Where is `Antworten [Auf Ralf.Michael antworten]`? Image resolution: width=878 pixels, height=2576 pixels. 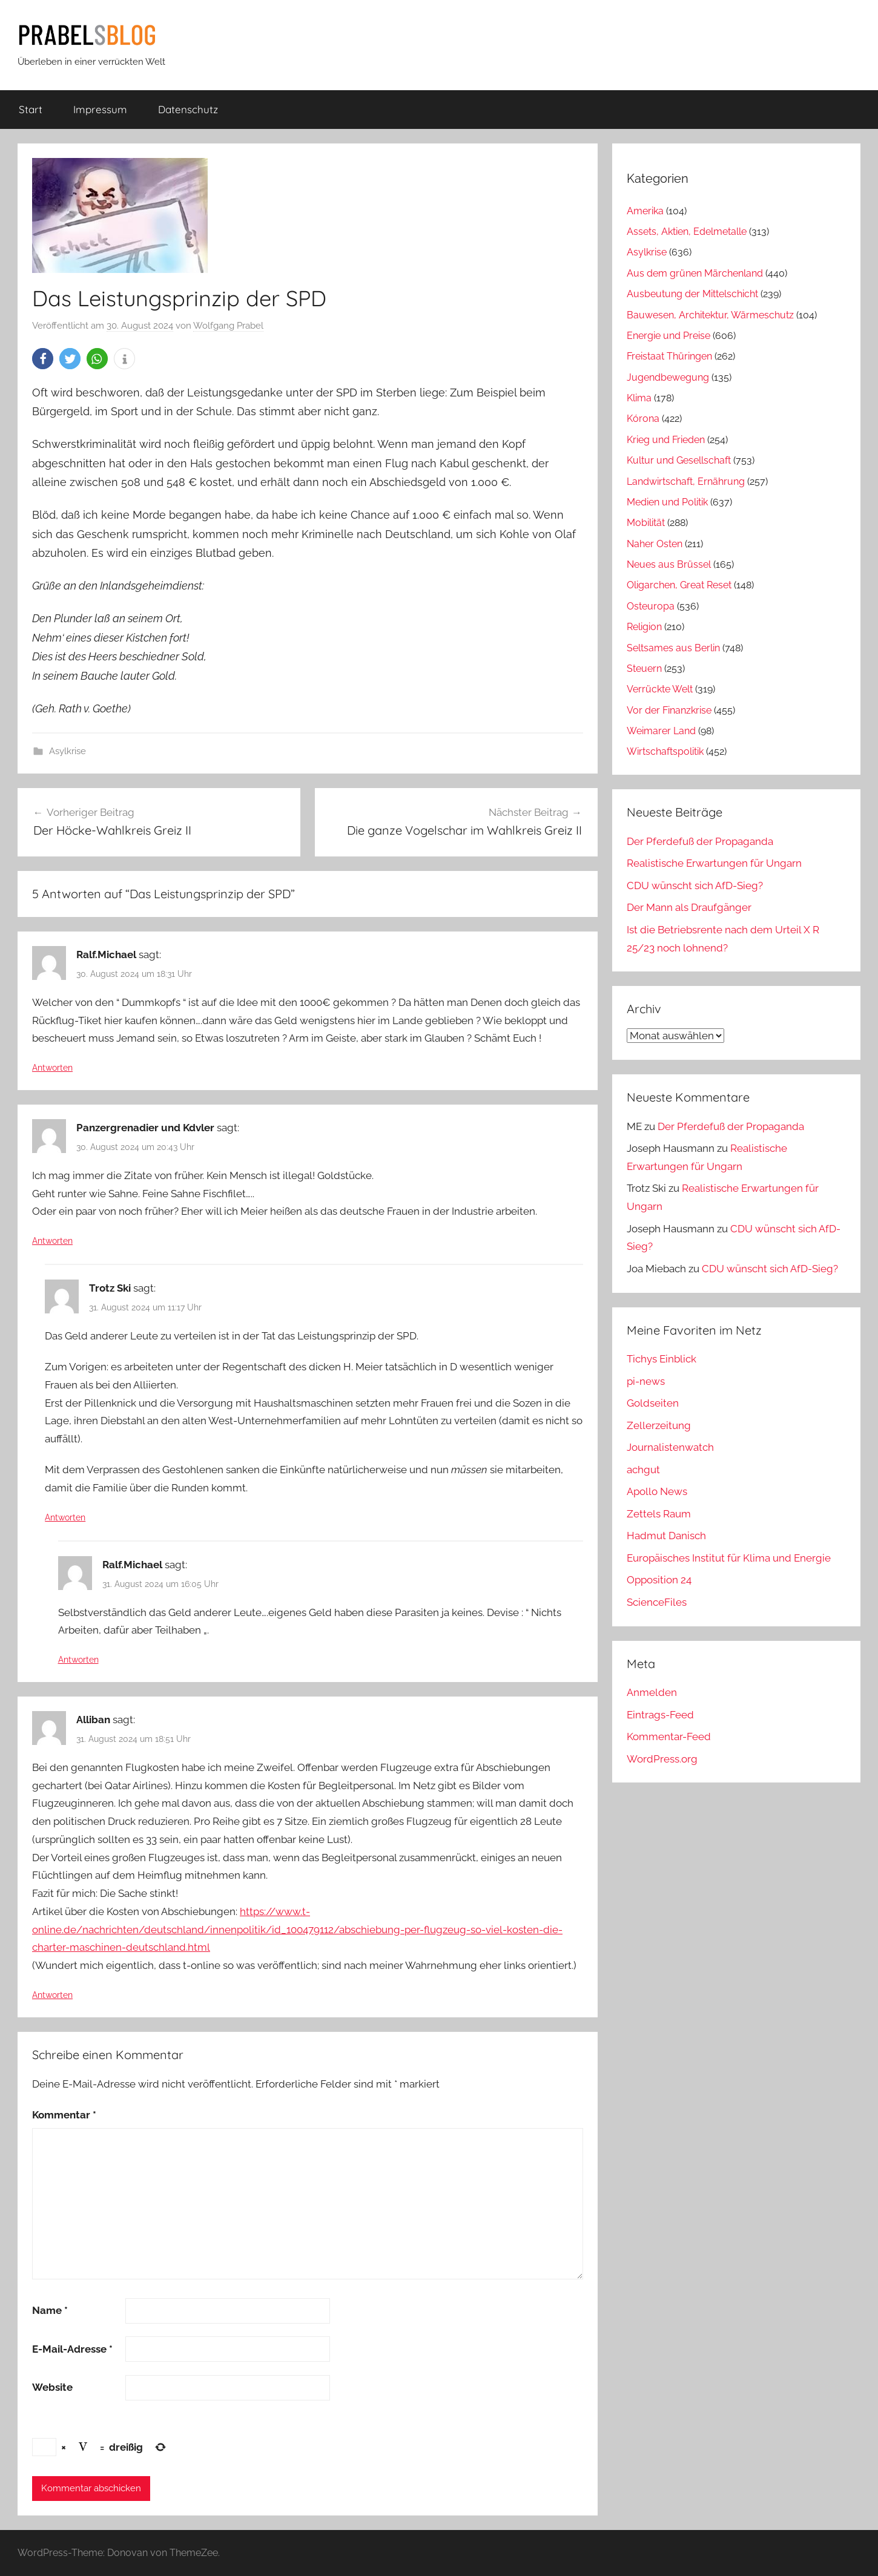 Antworten [Auf Ralf.Michael antworten] is located at coordinates (52, 1068).